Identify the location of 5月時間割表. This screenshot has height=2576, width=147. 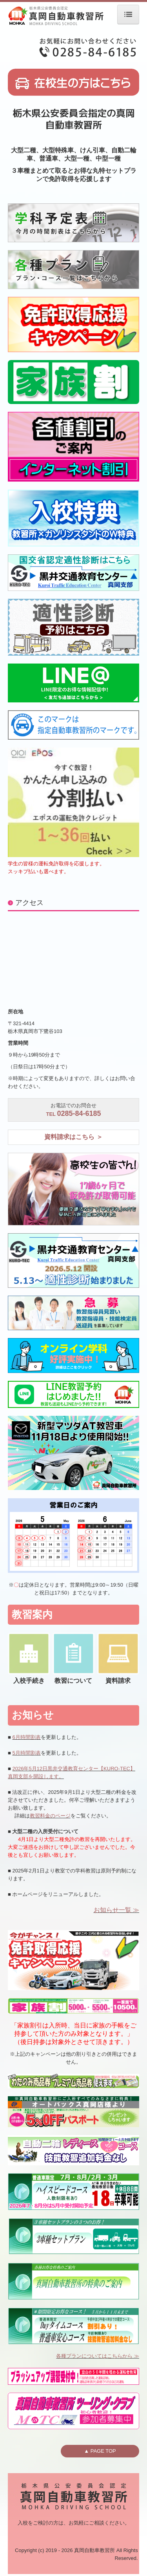
(26, 1753).